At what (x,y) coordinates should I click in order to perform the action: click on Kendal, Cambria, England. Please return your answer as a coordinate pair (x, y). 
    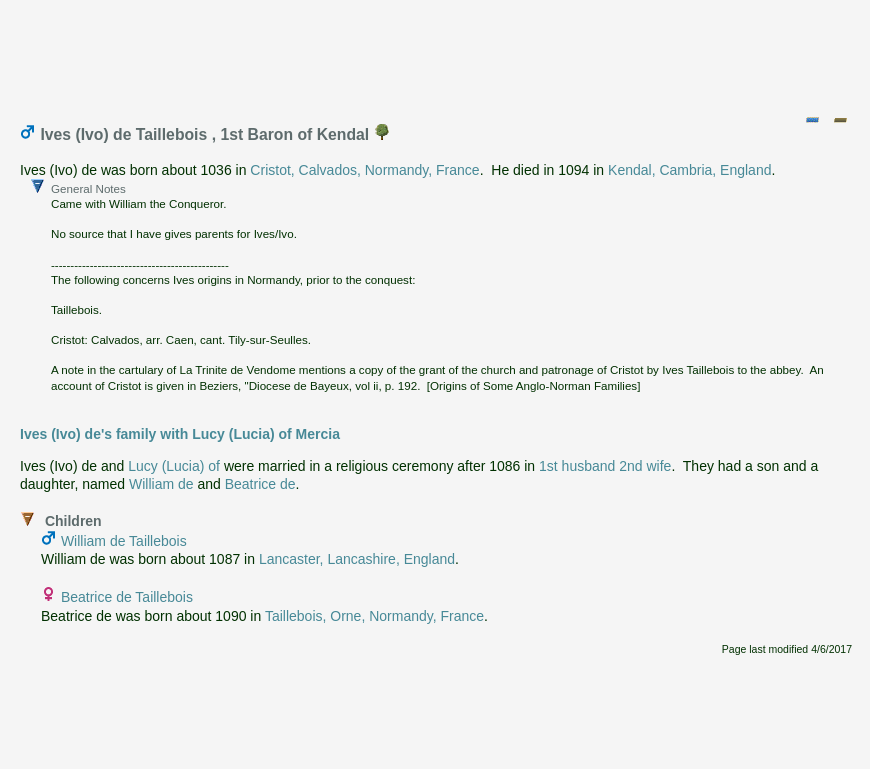
    Looking at the image, I should click on (689, 170).